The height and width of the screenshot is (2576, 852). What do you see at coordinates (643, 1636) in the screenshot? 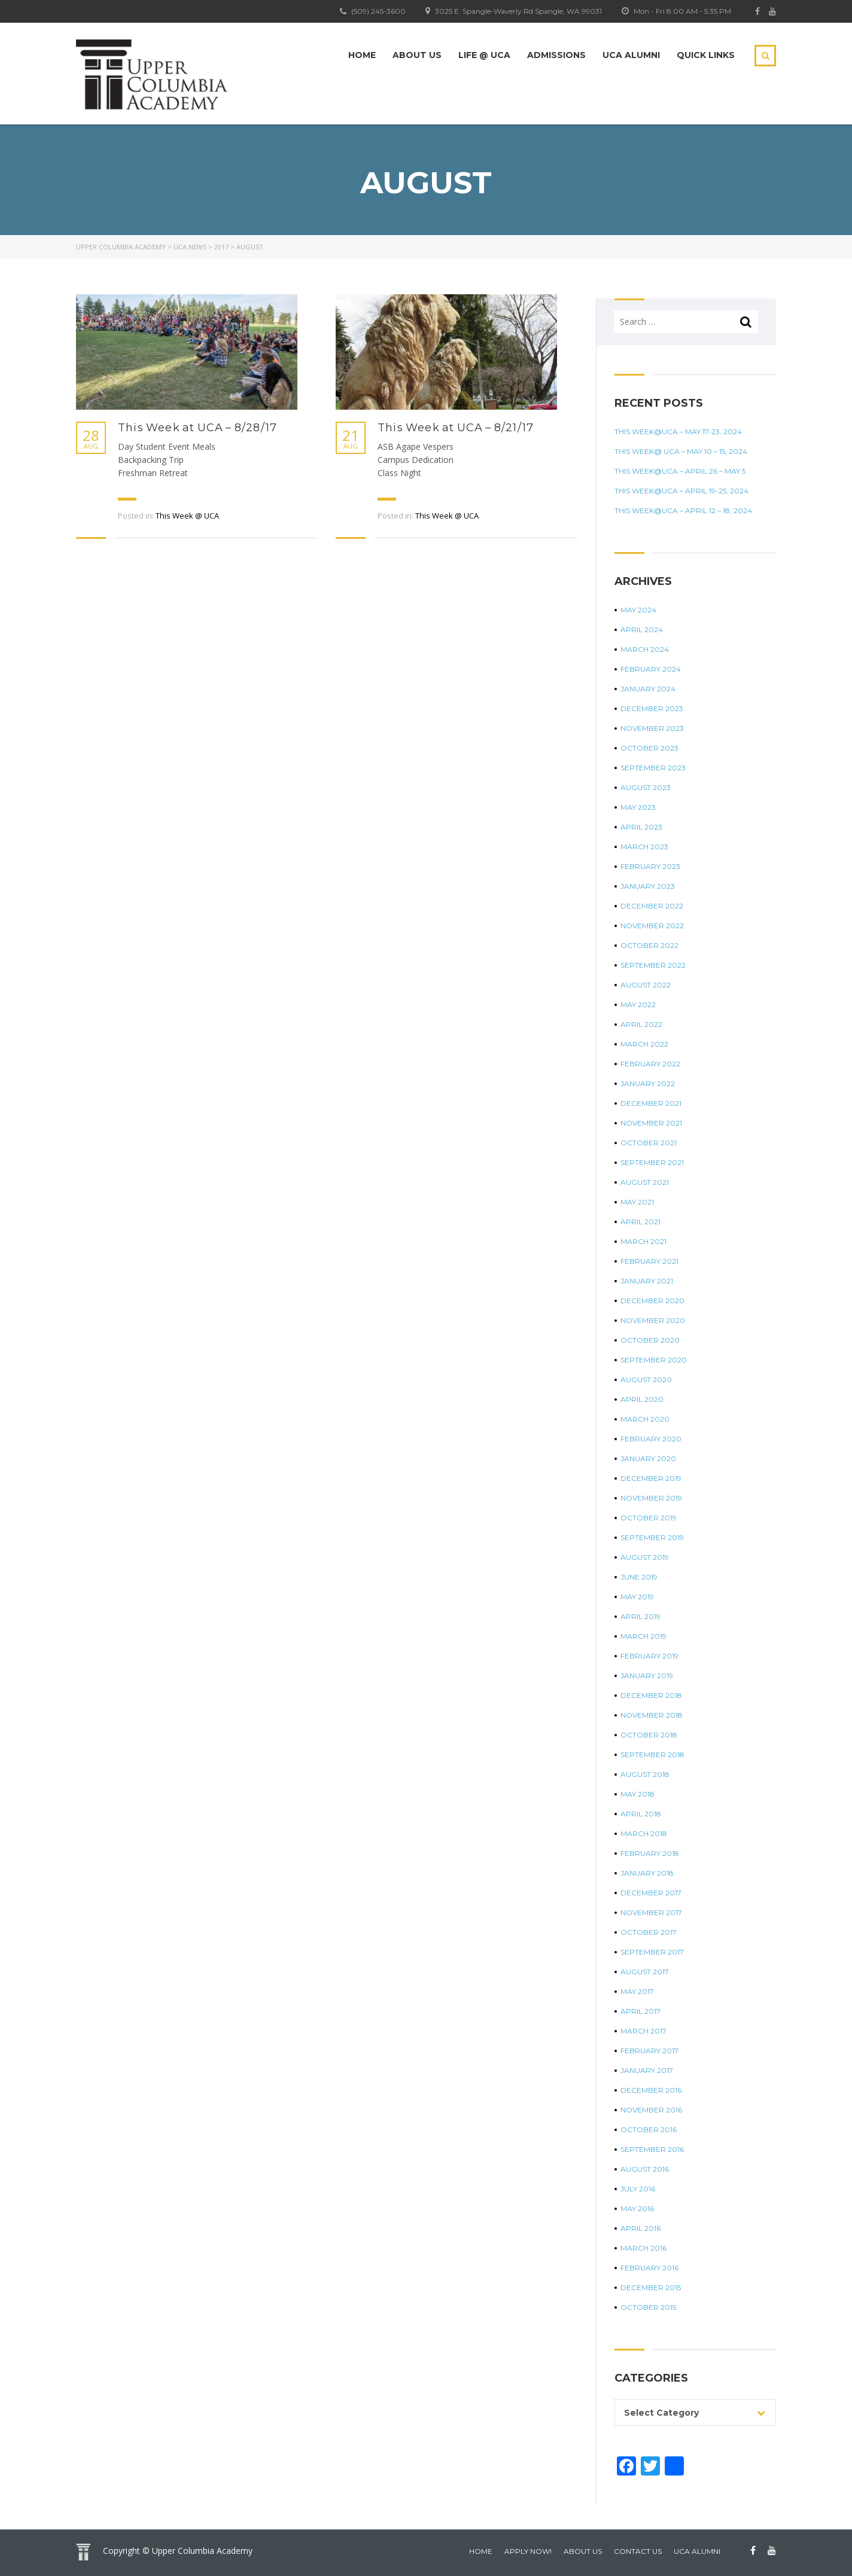
I see `March 2019` at bounding box center [643, 1636].